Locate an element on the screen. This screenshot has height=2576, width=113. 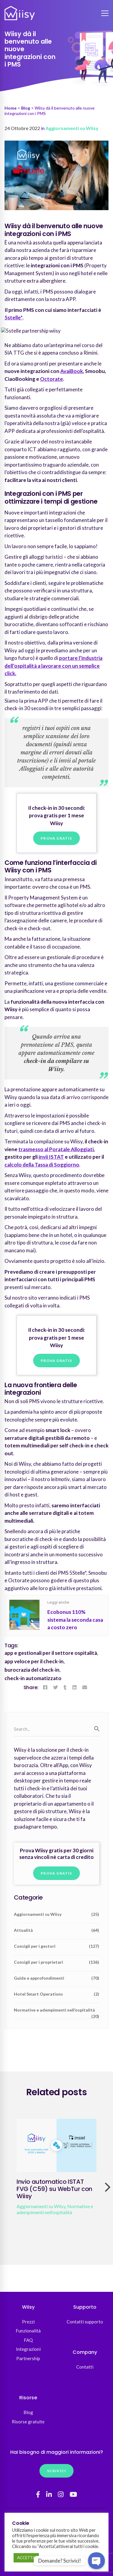
Blog is located at coordinates (25, 107).